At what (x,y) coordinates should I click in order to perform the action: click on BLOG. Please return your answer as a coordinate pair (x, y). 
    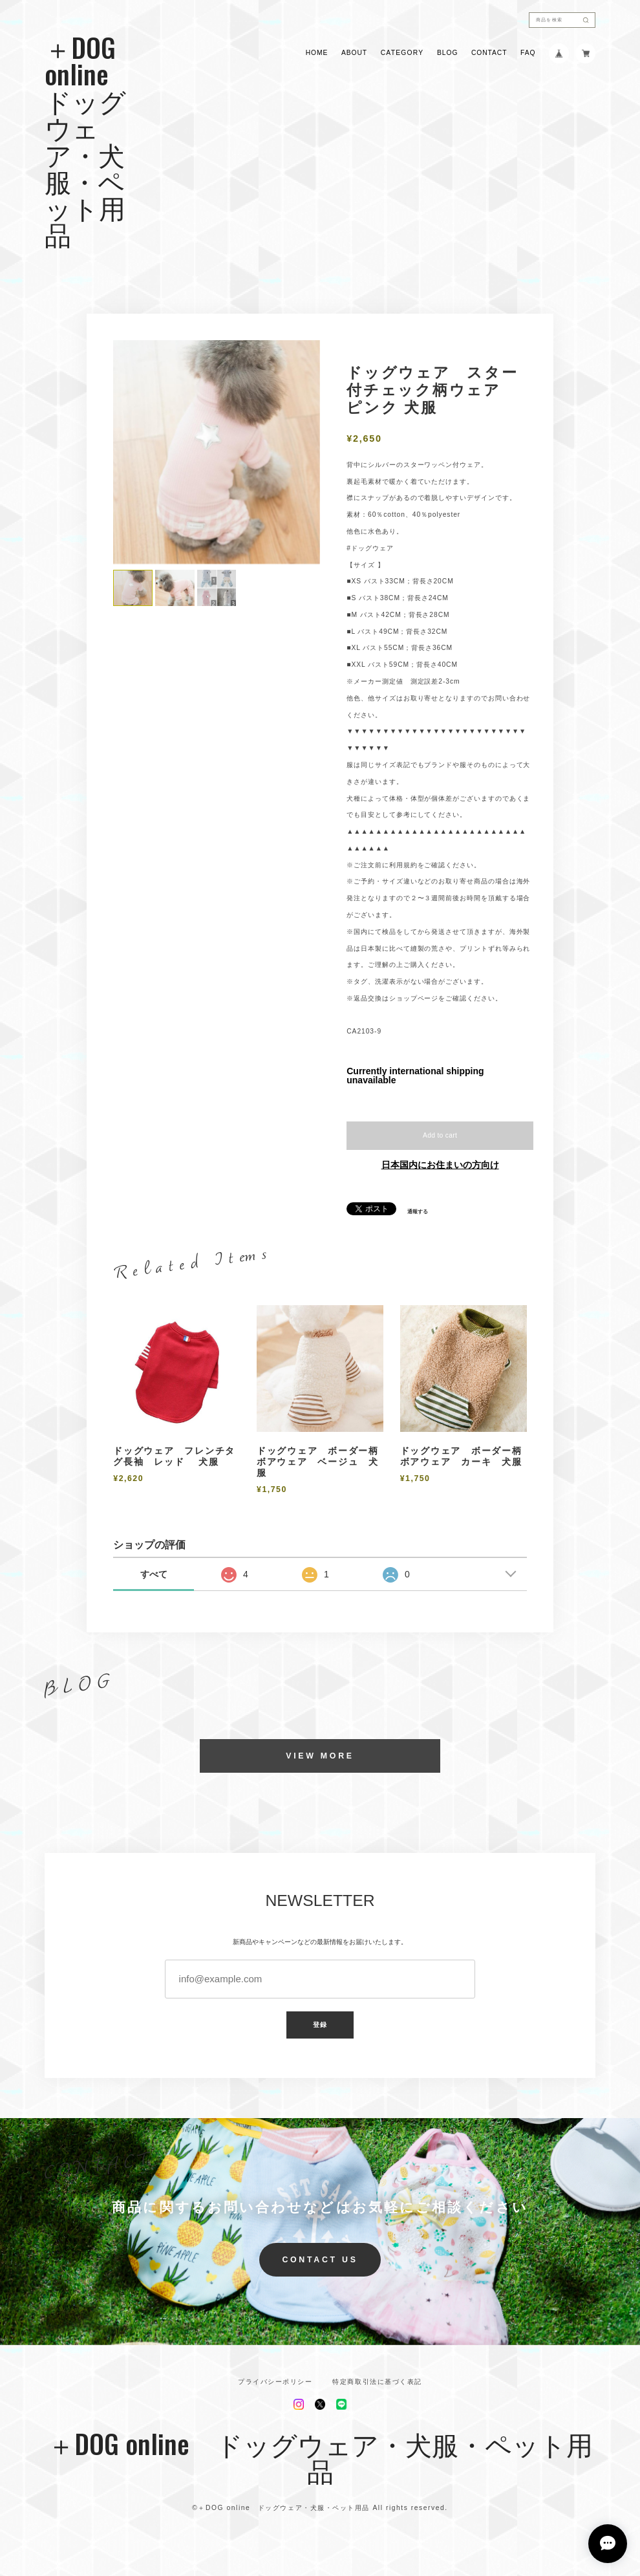
    Looking at the image, I should click on (447, 53).